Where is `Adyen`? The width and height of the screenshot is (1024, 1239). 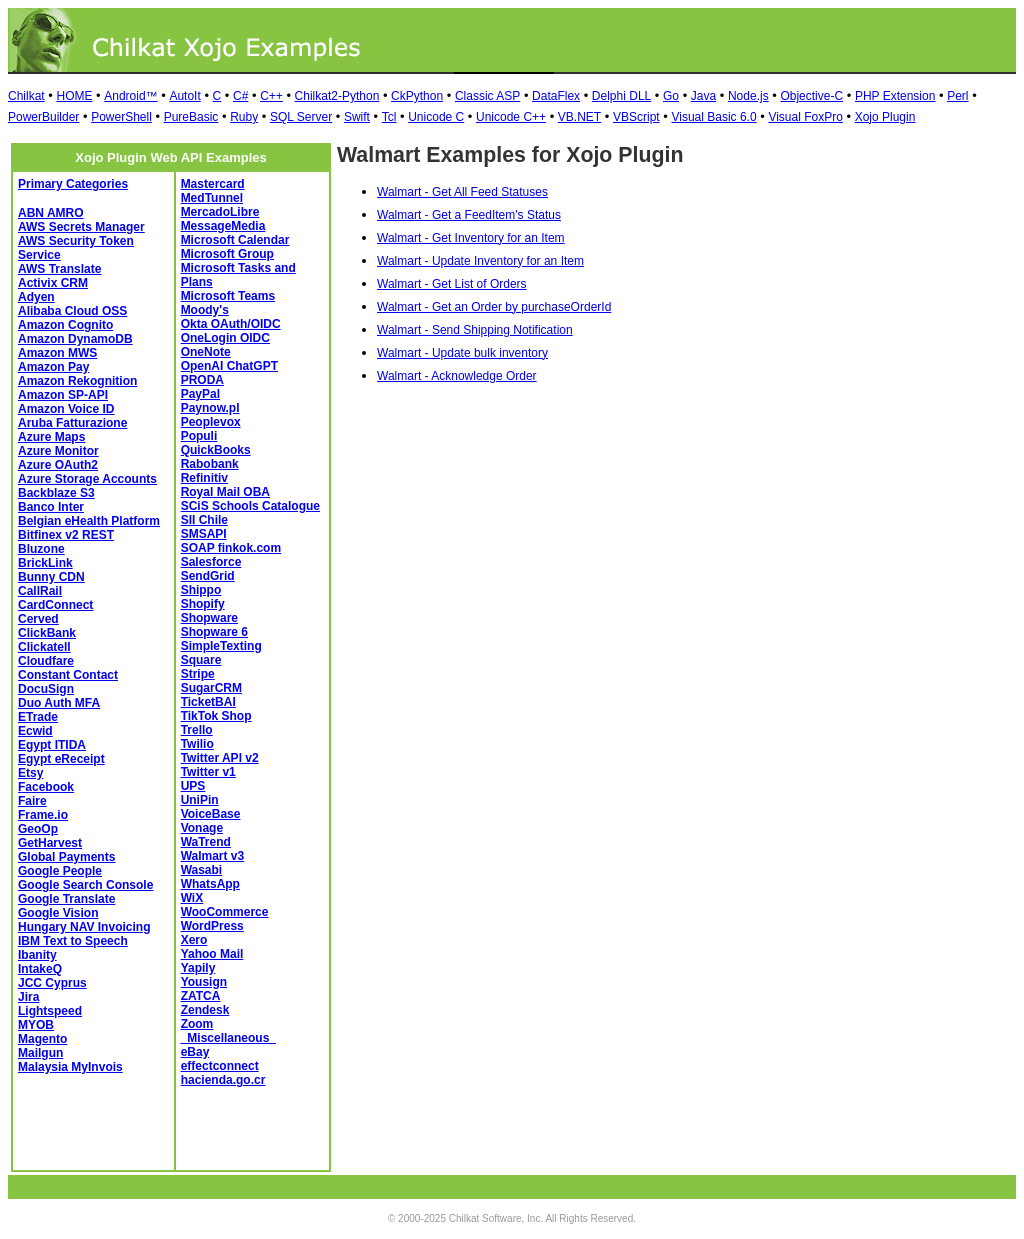
Adyen is located at coordinates (36, 297).